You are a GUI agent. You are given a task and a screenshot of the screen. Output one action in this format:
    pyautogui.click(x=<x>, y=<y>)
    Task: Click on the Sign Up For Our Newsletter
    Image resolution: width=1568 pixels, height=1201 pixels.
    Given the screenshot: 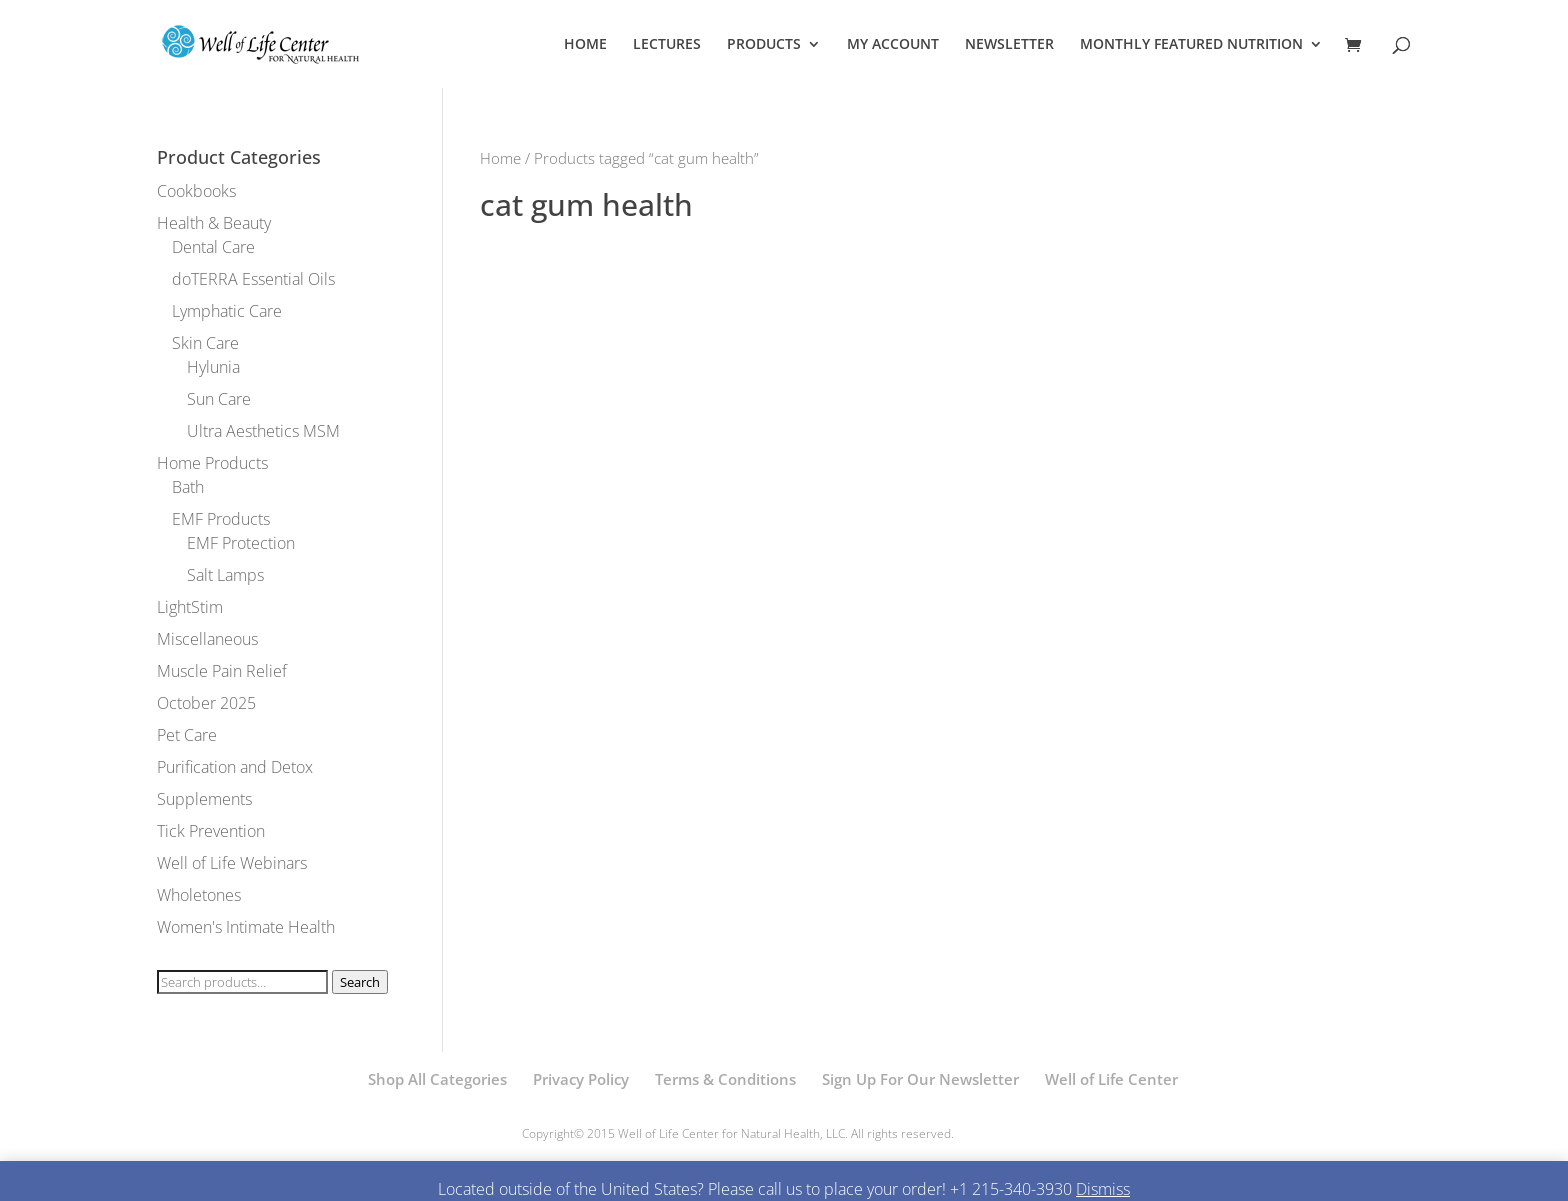 What is the action you would take?
    pyautogui.click(x=920, y=1079)
    